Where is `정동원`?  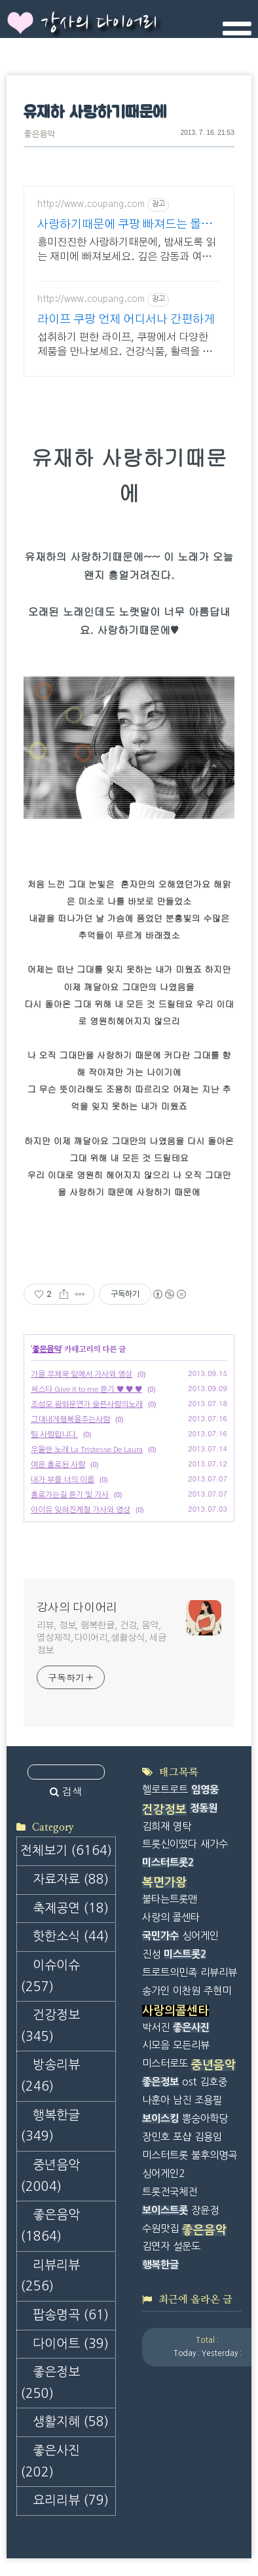
정동원 is located at coordinates (203, 1808).